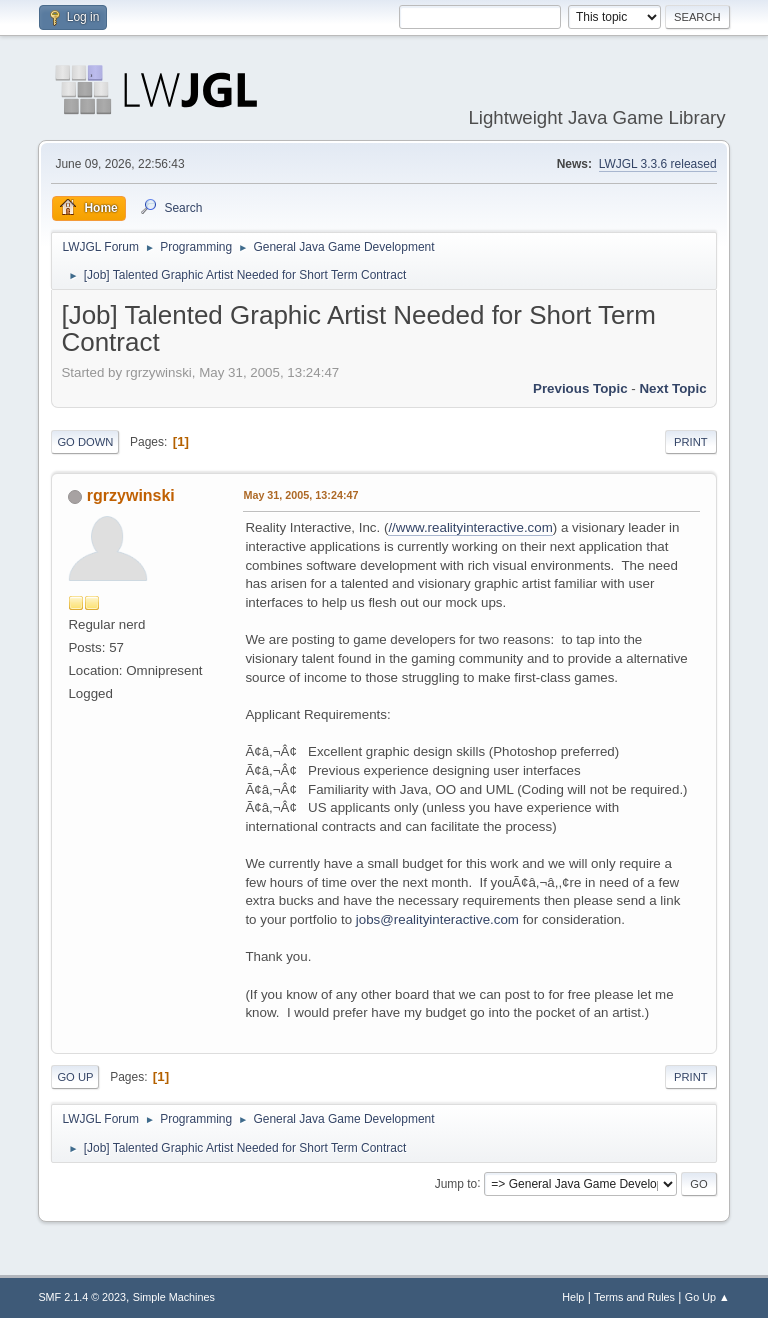 The width and height of the screenshot is (768, 1318). What do you see at coordinates (174, 1297) in the screenshot?
I see `Simple Machines` at bounding box center [174, 1297].